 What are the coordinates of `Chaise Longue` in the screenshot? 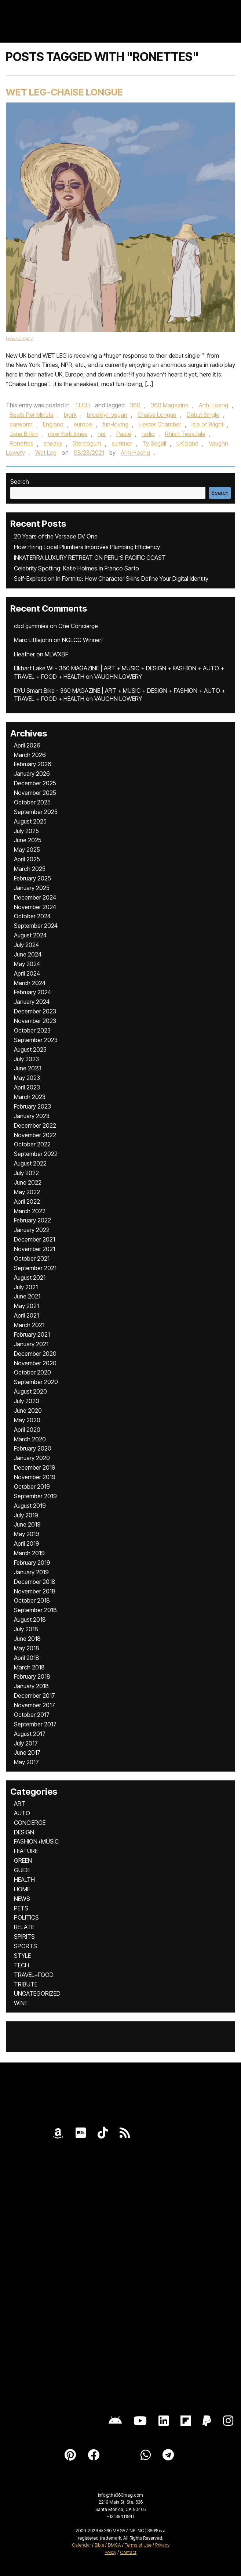 It's located at (157, 414).